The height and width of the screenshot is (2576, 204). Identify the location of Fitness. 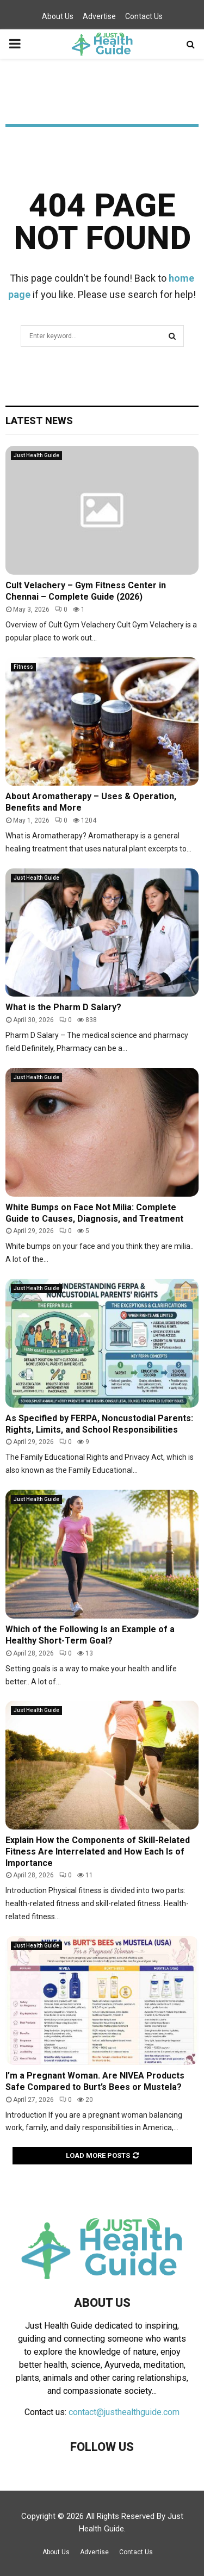
(23, 667).